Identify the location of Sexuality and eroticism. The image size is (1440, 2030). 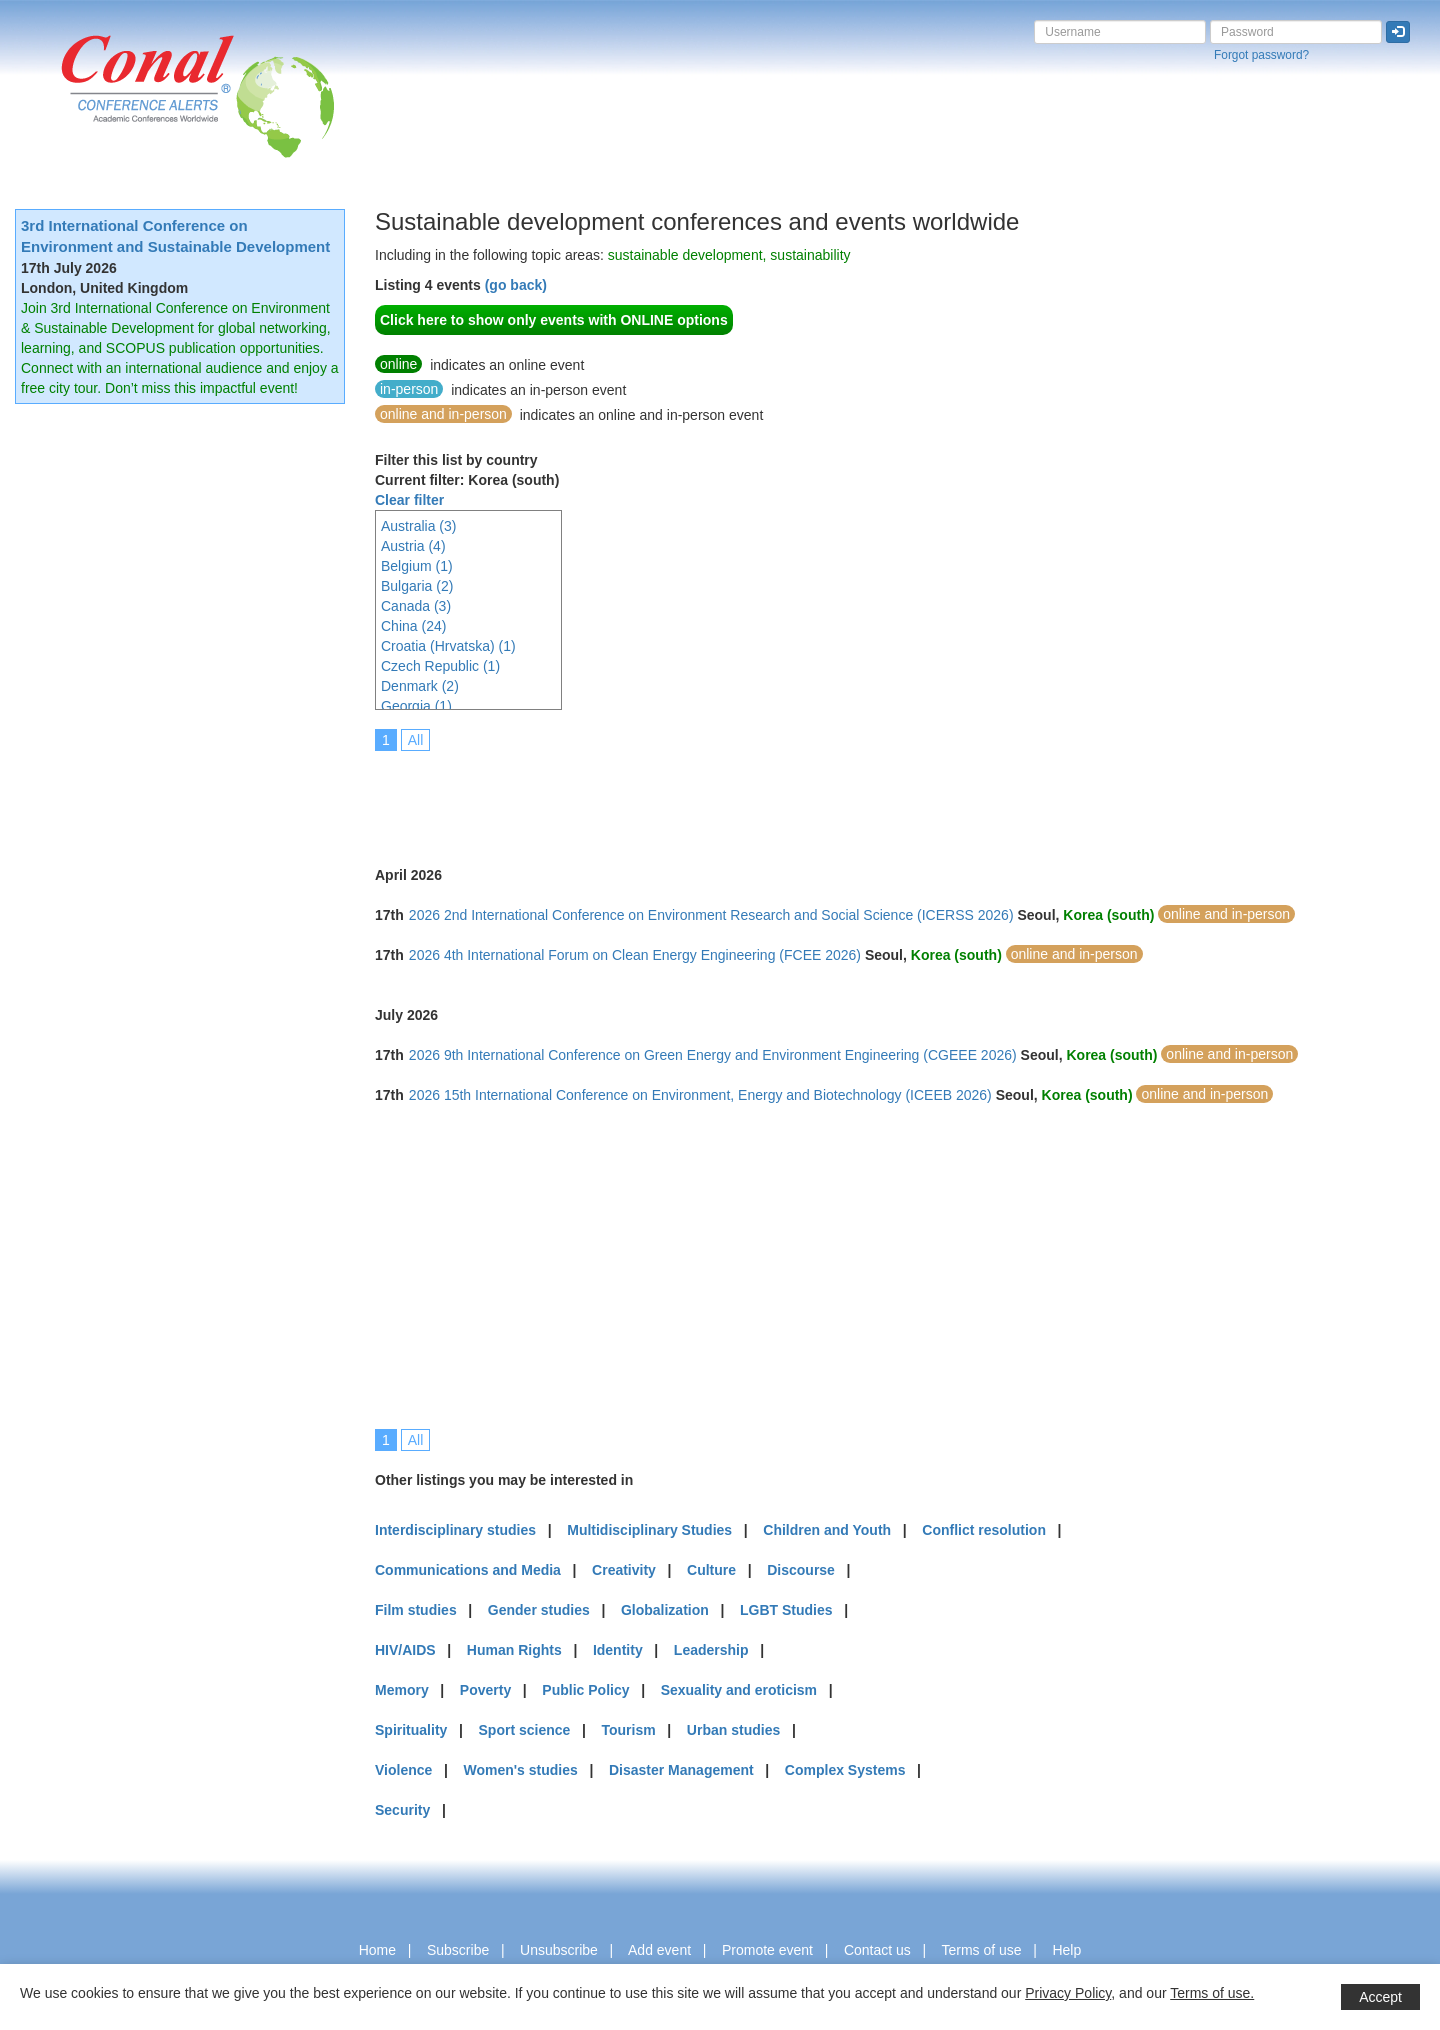
(739, 1690).